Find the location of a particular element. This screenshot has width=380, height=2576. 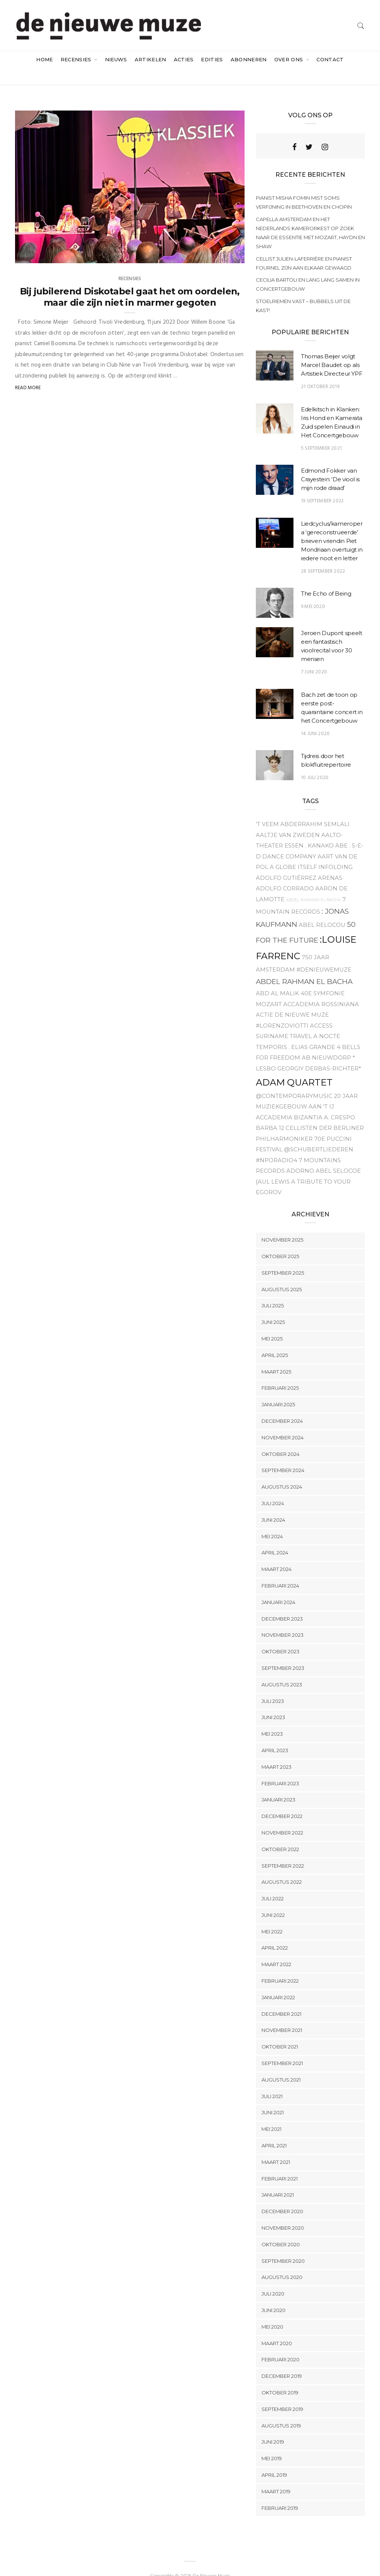

juni 2024 is located at coordinates (273, 1505).